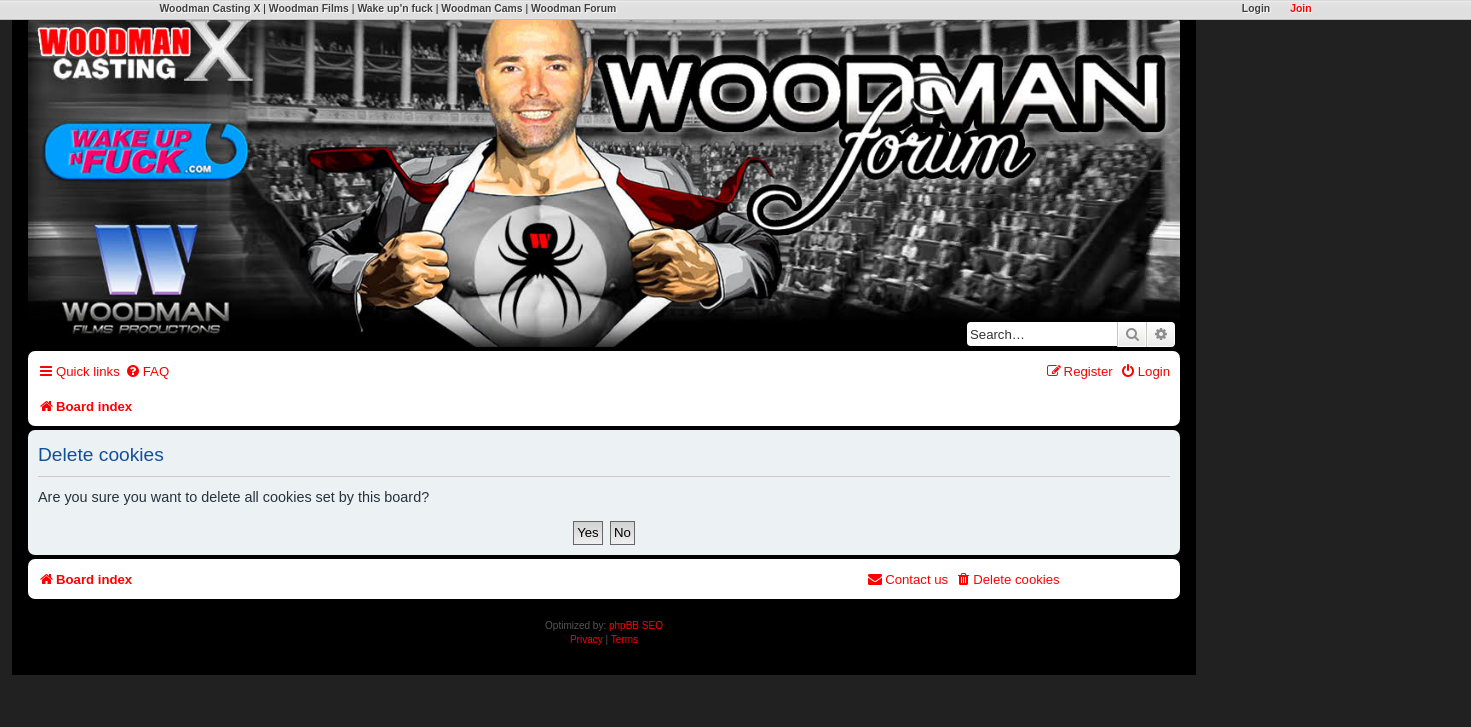  Describe the element at coordinates (309, 8) in the screenshot. I see `Woodman Films` at that location.